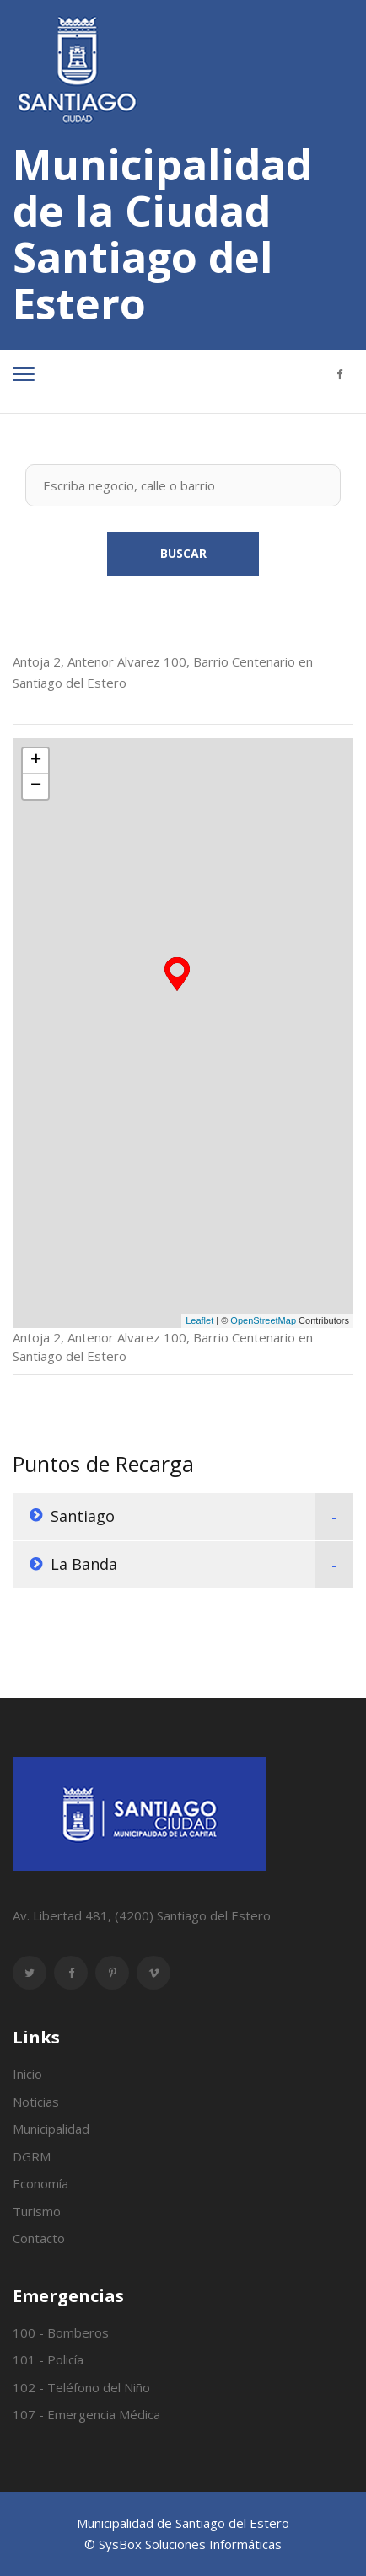 The width and height of the screenshot is (366, 2576). What do you see at coordinates (199, 1320) in the screenshot?
I see `Leaflet` at bounding box center [199, 1320].